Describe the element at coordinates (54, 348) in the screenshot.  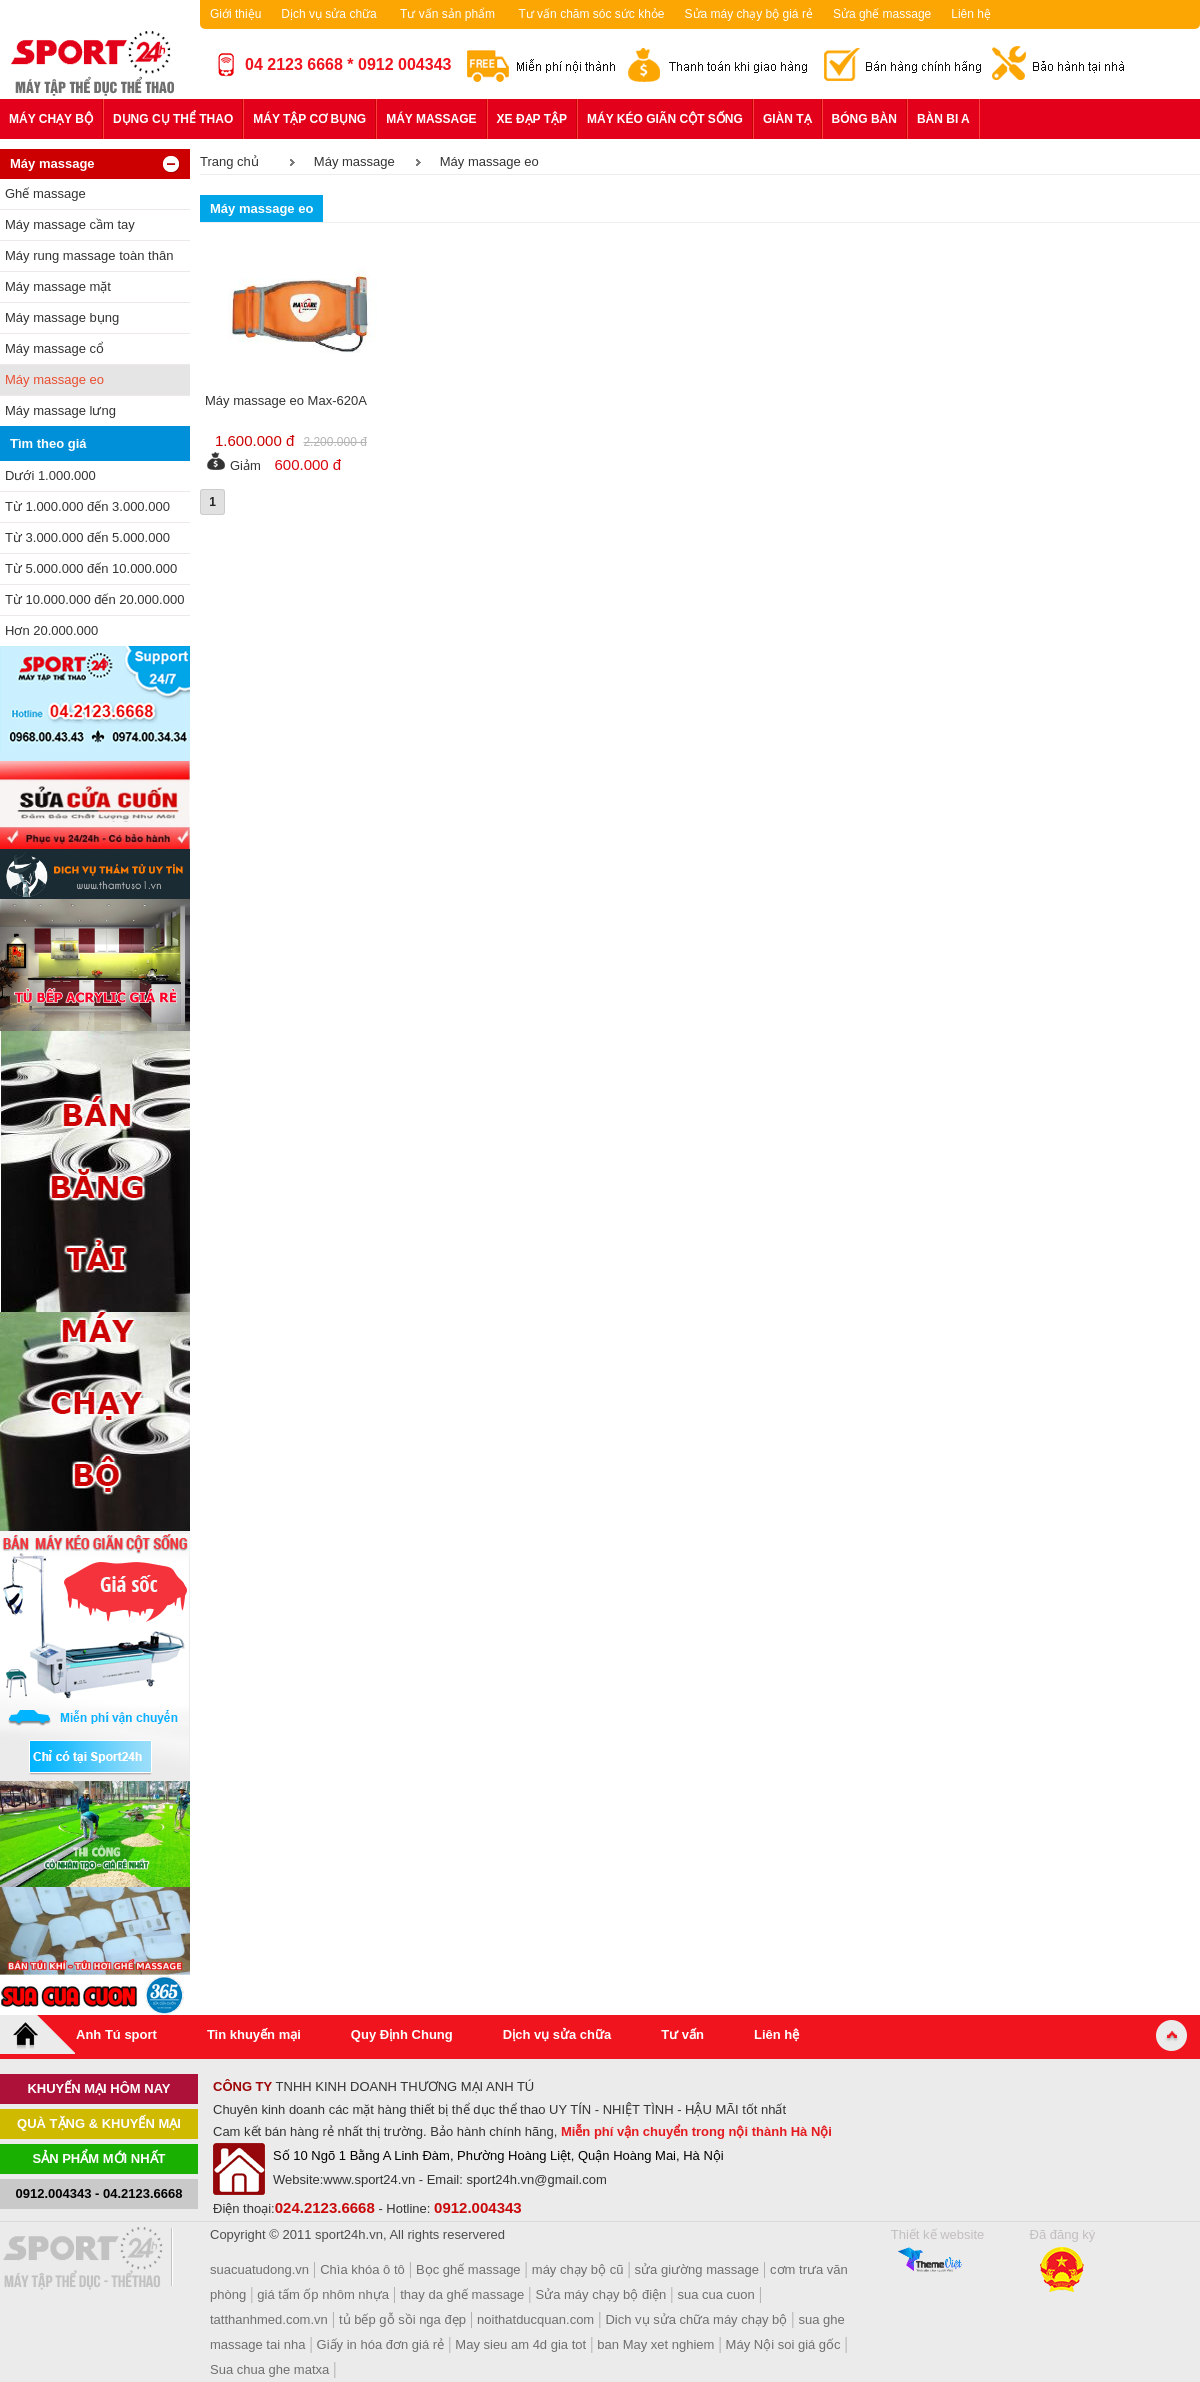
I see `Máy massage cổ` at that location.